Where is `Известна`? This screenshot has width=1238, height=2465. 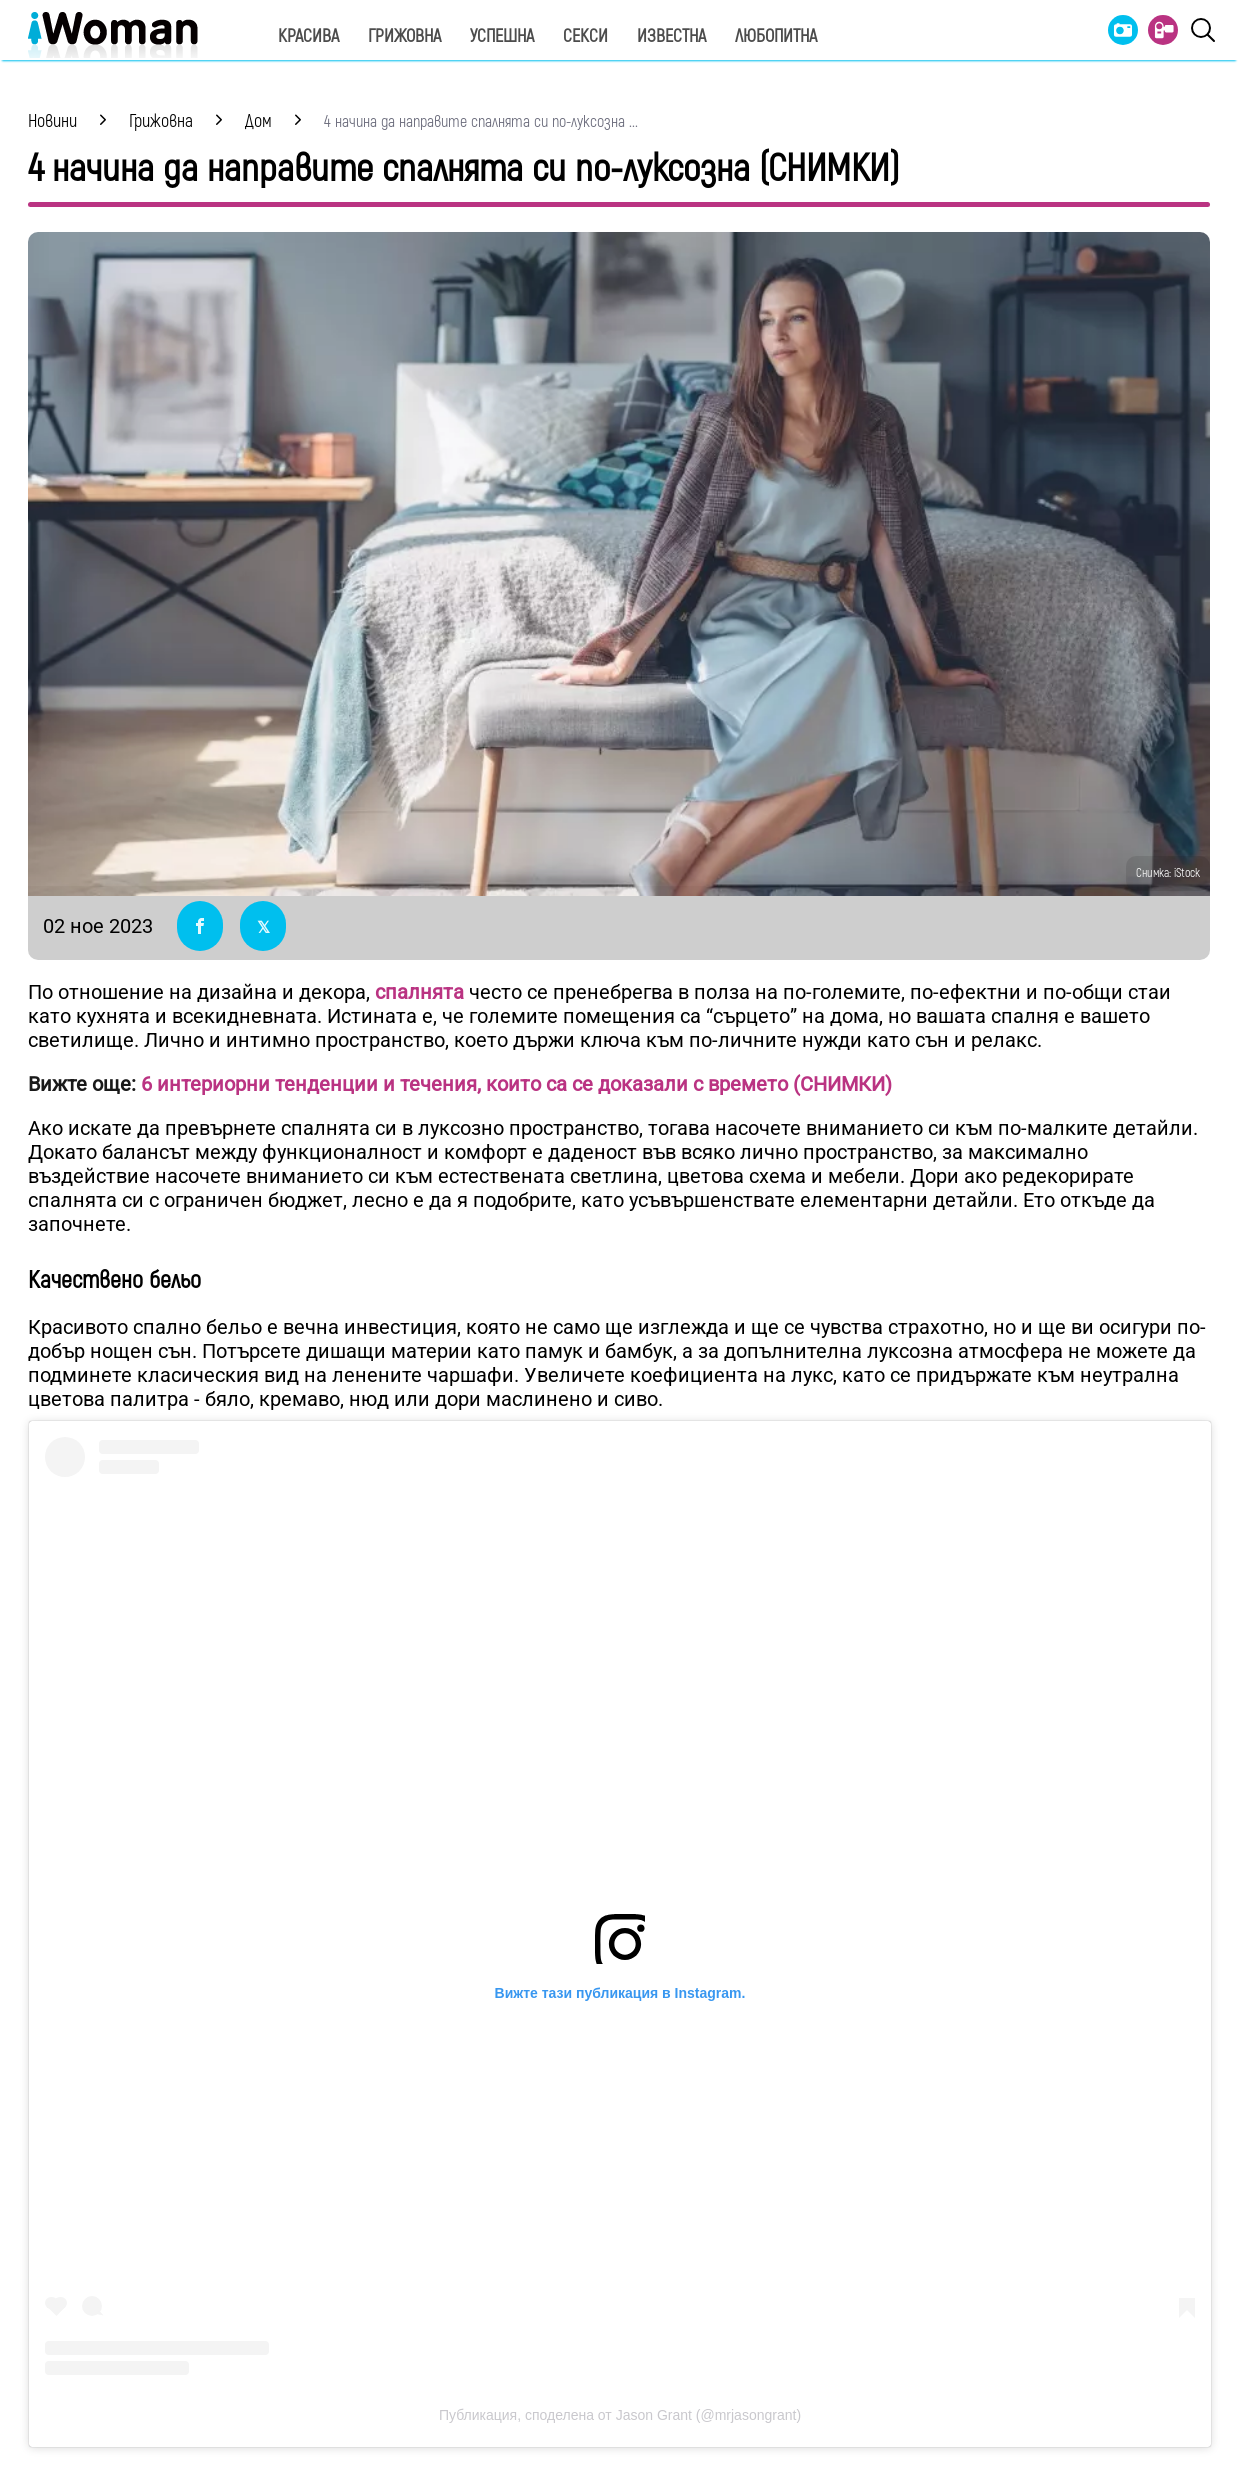 Известна is located at coordinates (671, 36).